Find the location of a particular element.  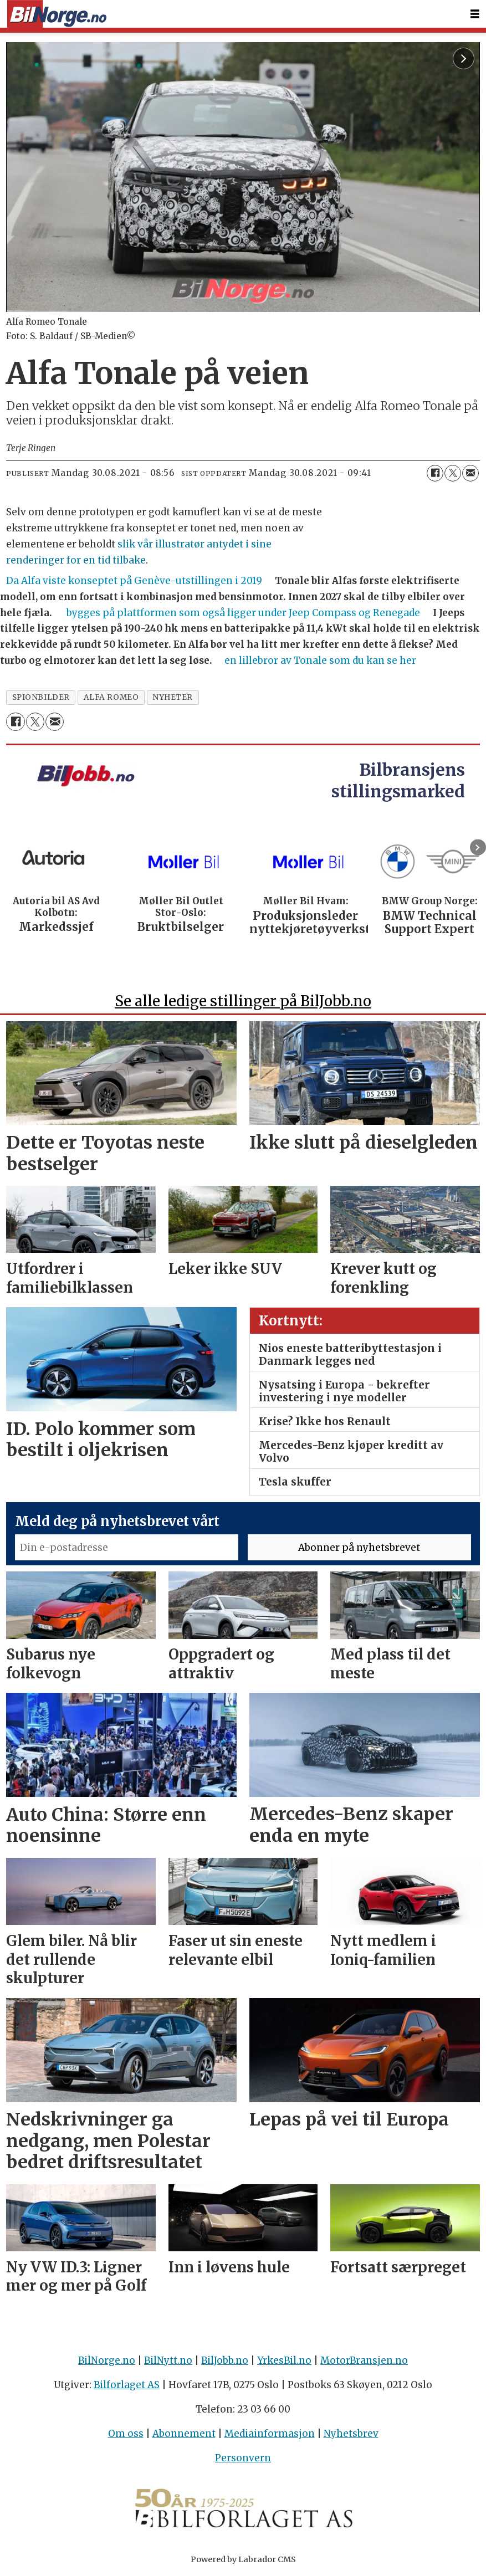

en lillebror av Tonale som du kan se her is located at coordinates (320, 660).